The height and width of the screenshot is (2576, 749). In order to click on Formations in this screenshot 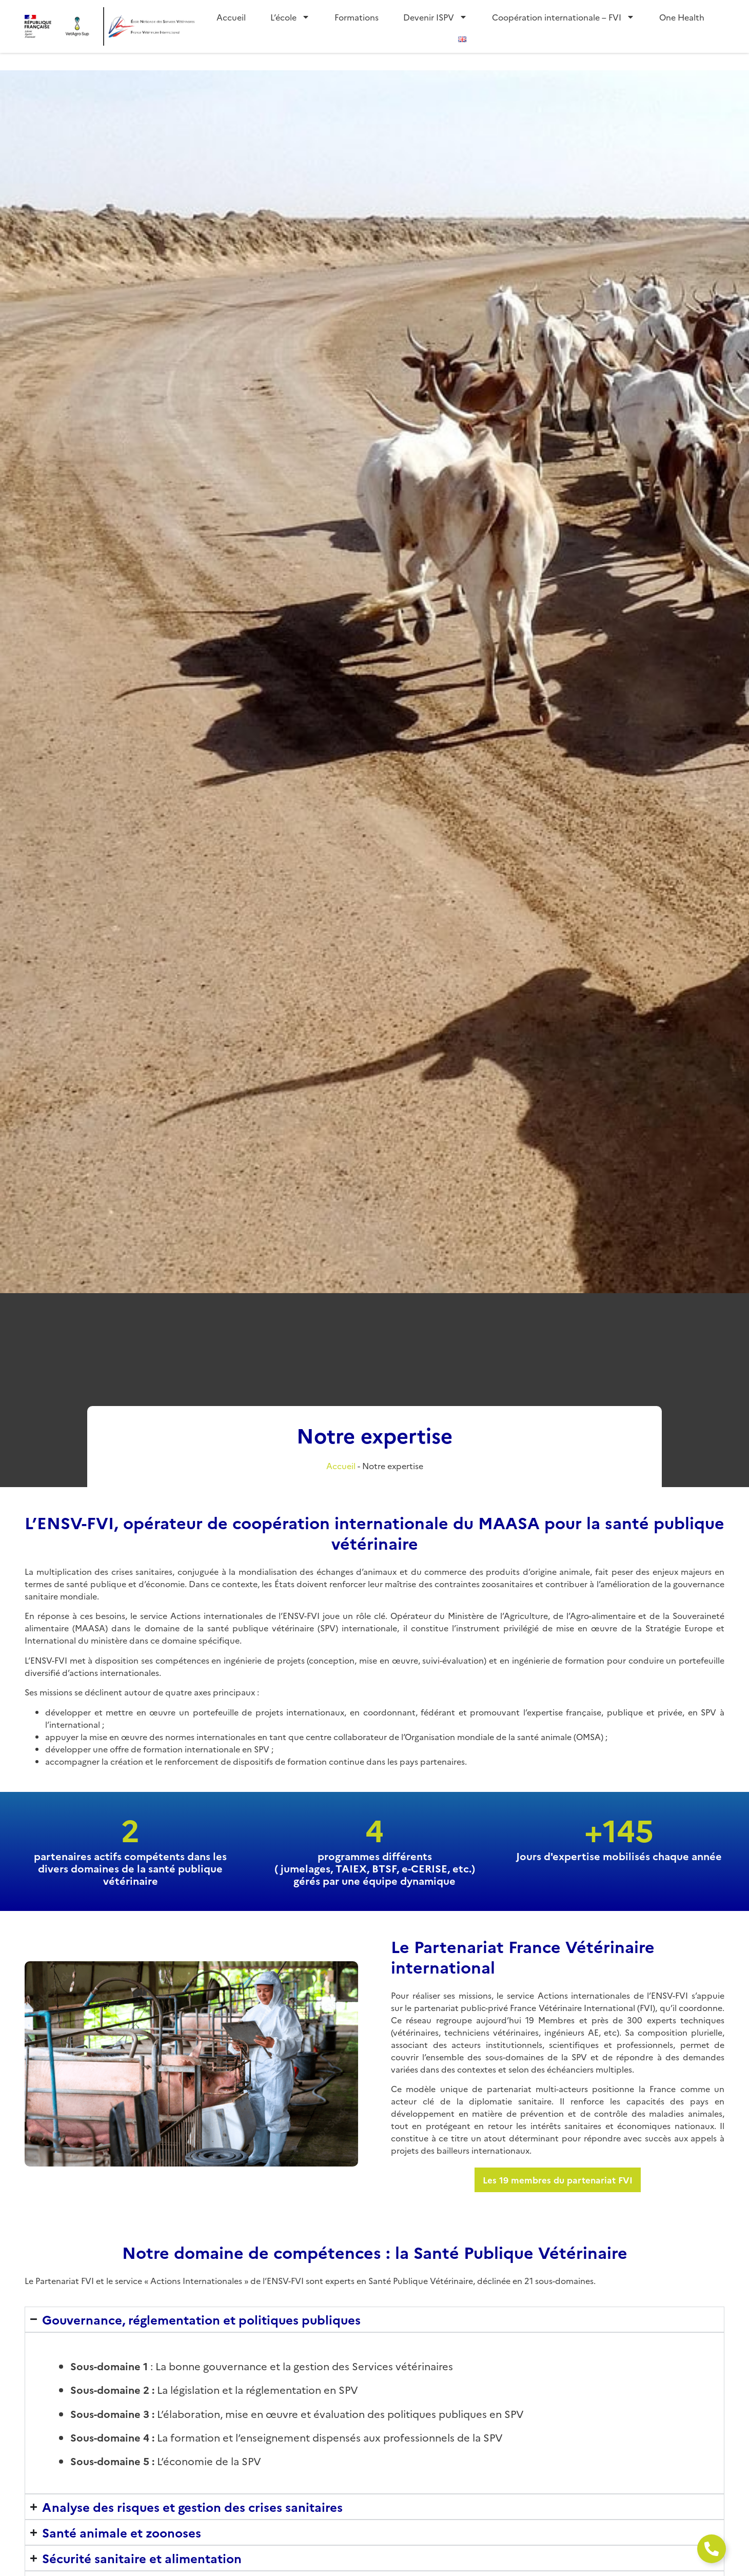, I will do `click(356, 17)`.